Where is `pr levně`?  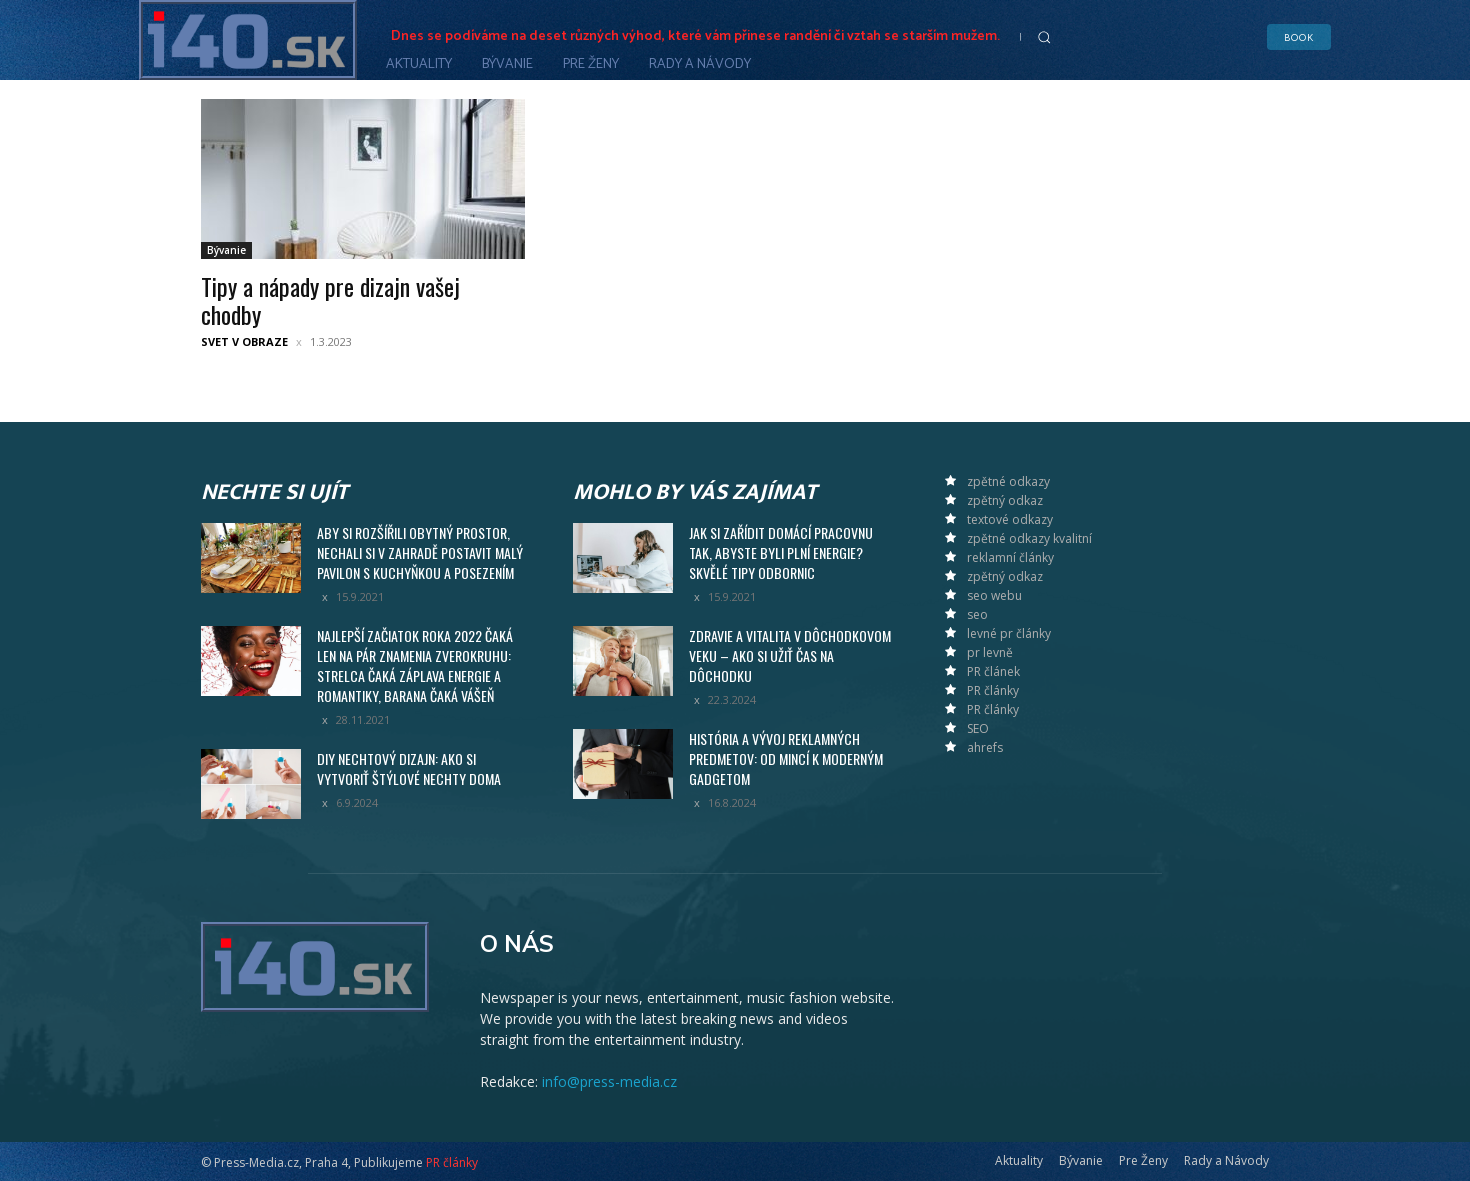 pr levně is located at coordinates (990, 652).